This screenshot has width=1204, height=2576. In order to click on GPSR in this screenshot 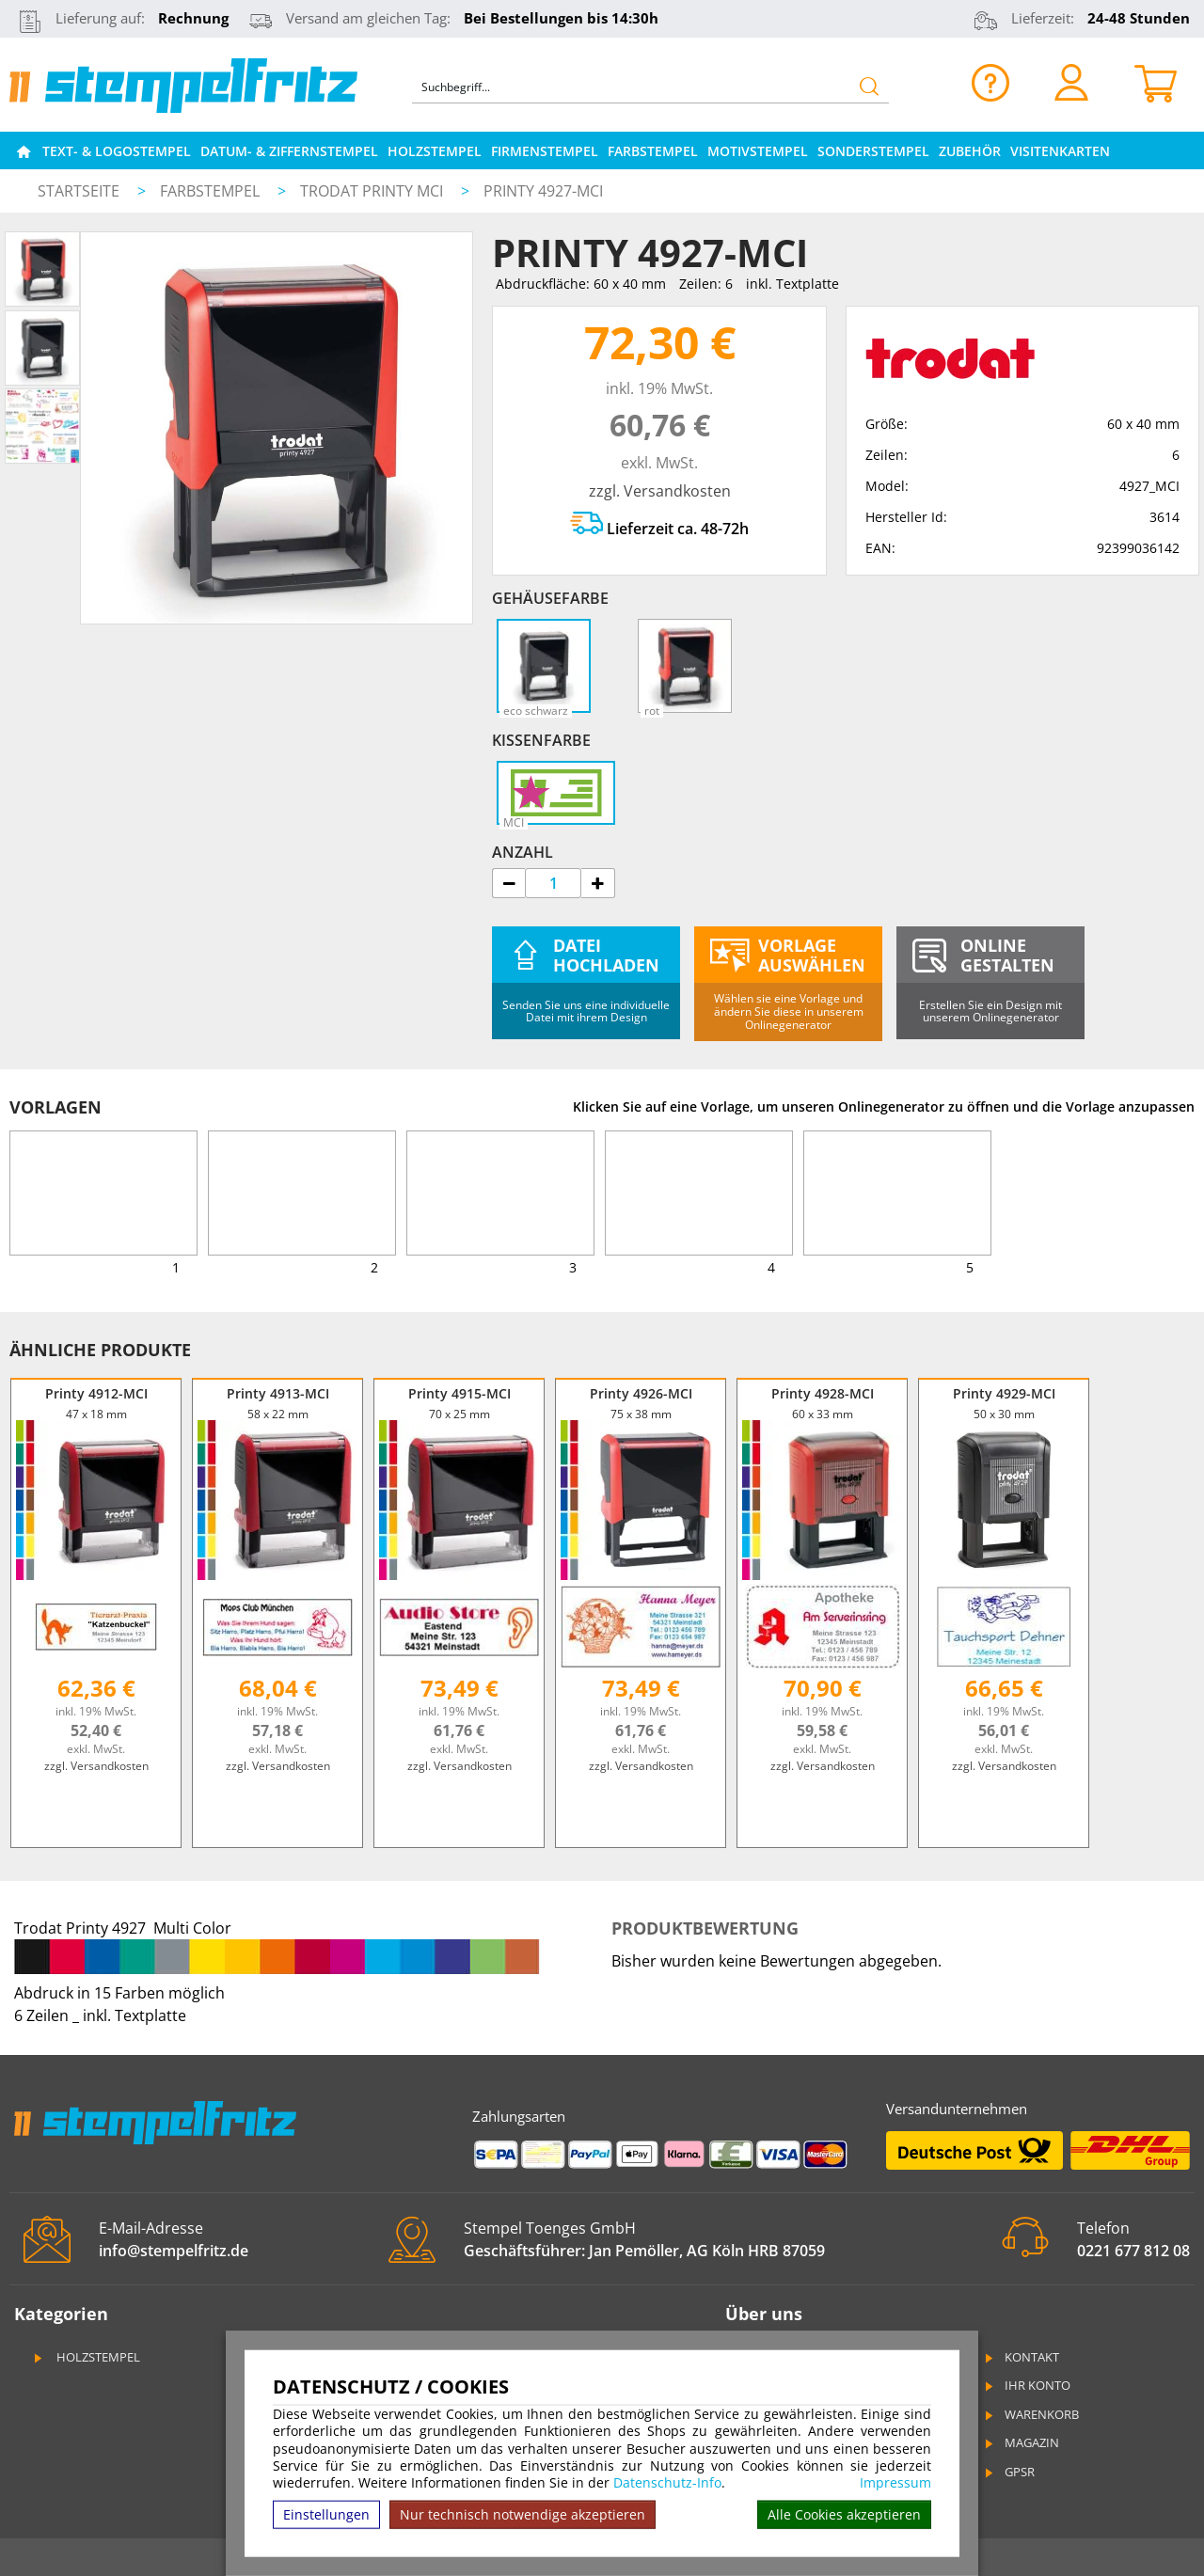, I will do `click(1008, 2471)`.